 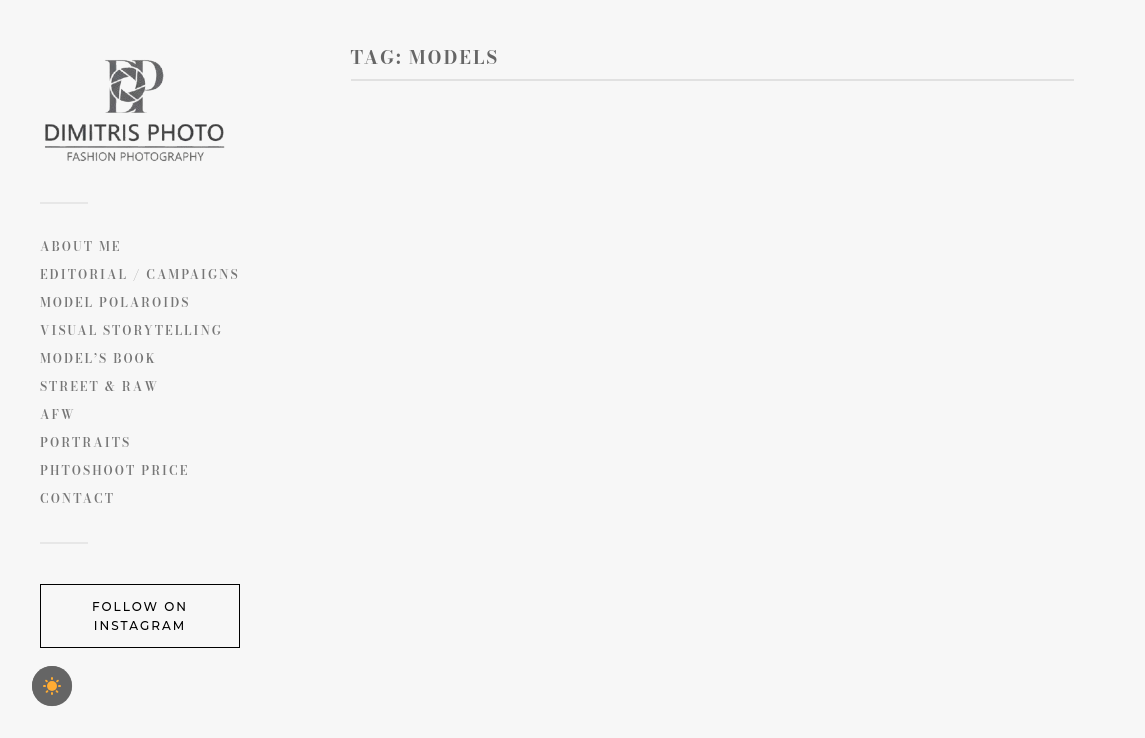 I want to click on Visual Storytelling, so click(x=131, y=330).